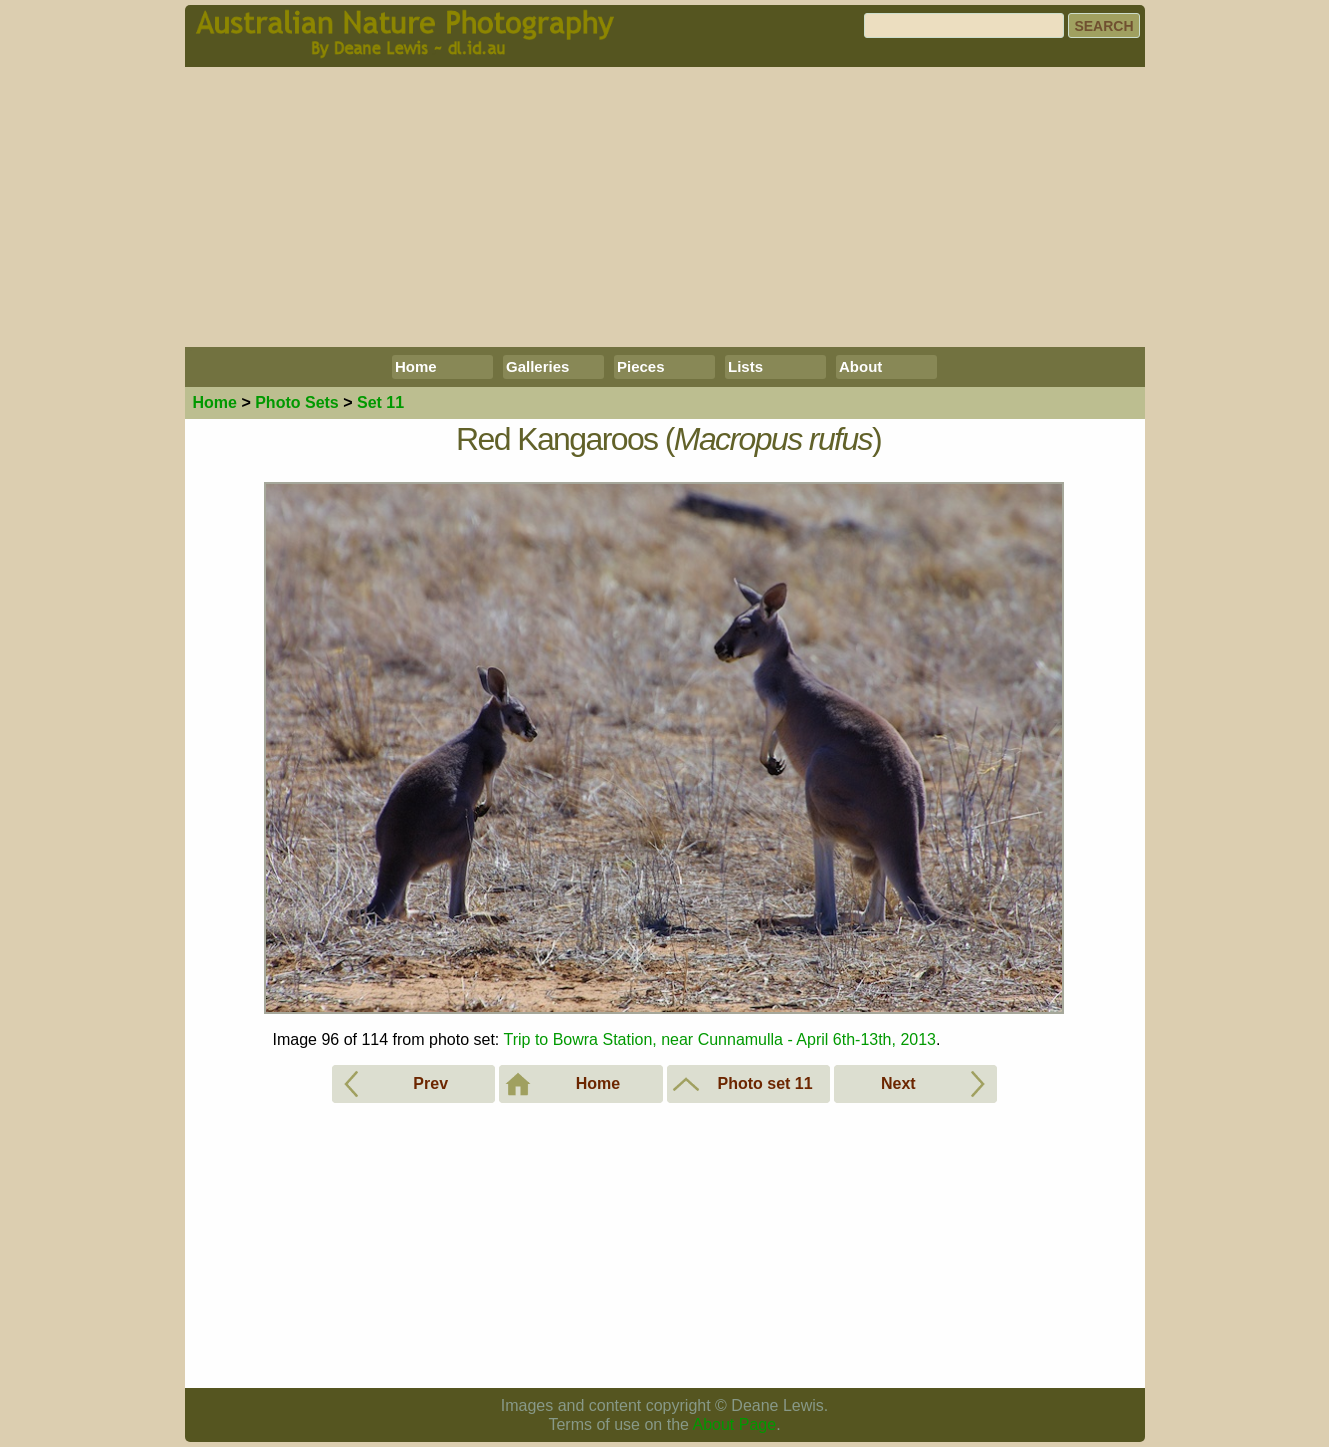  I want to click on About Page, so click(735, 1424).